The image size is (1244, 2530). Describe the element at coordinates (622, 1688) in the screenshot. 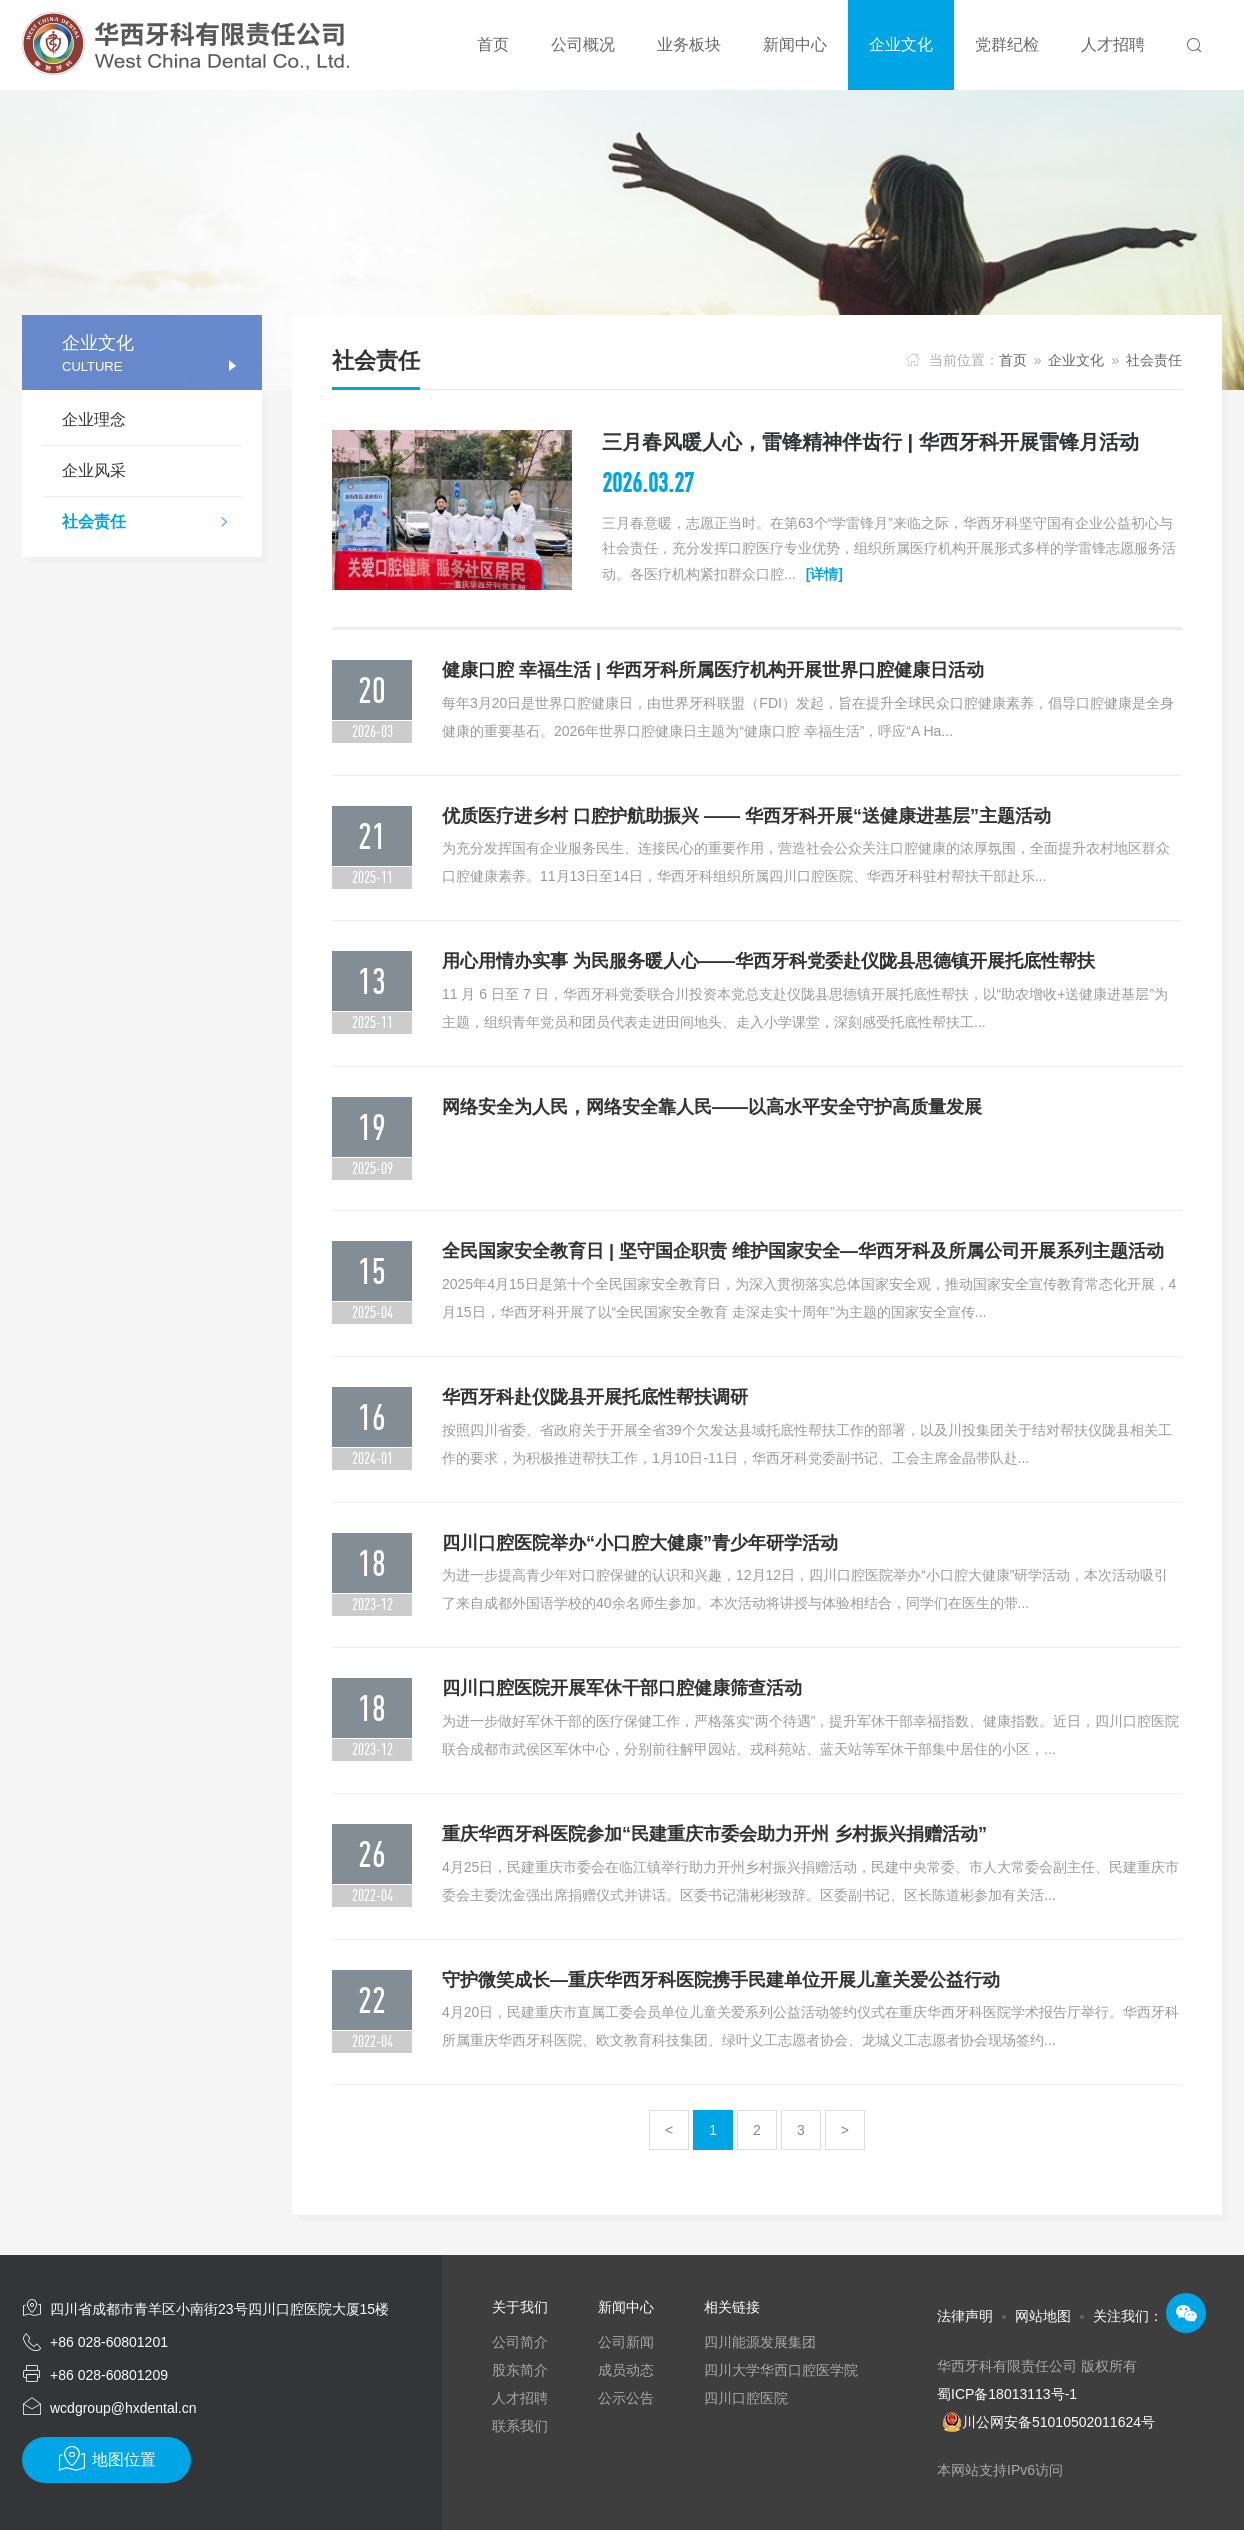

I see `四川口腔医院开展军休干部口腔健康筛查活动` at that location.